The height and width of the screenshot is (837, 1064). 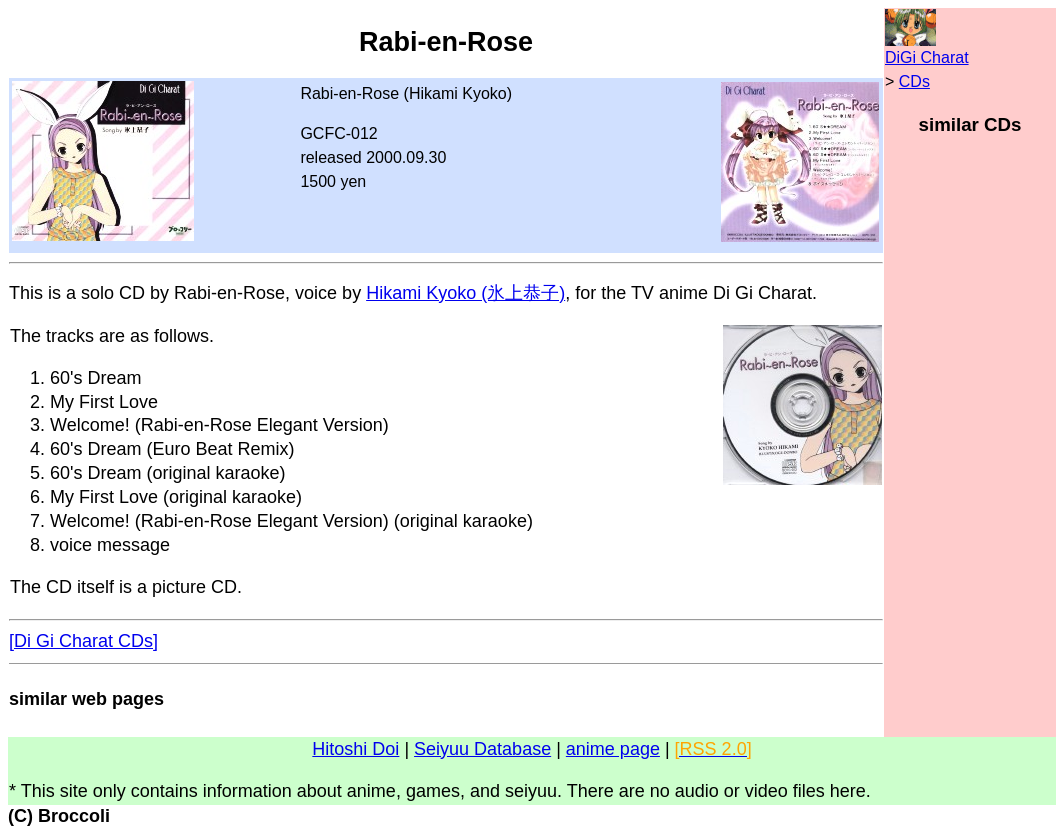 What do you see at coordinates (613, 749) in the screenshot?
I see `anime page` at bounding box center [613, 749].